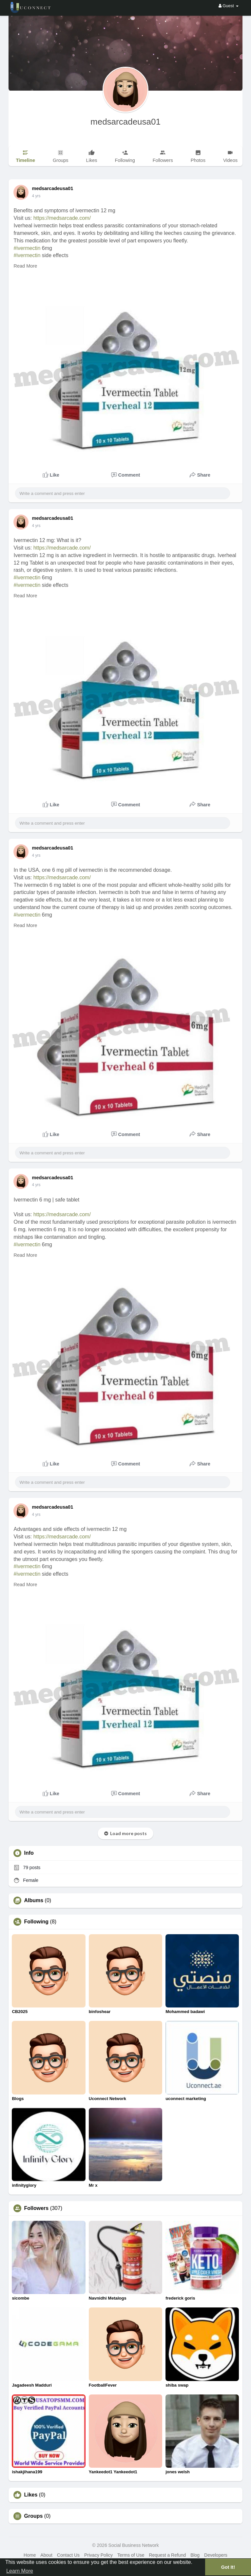 The width and height of the screenshot is (251, 2576). Describe the element at coordinates (68, 2555) in the screenshot. I see `Contact Us` at that location.